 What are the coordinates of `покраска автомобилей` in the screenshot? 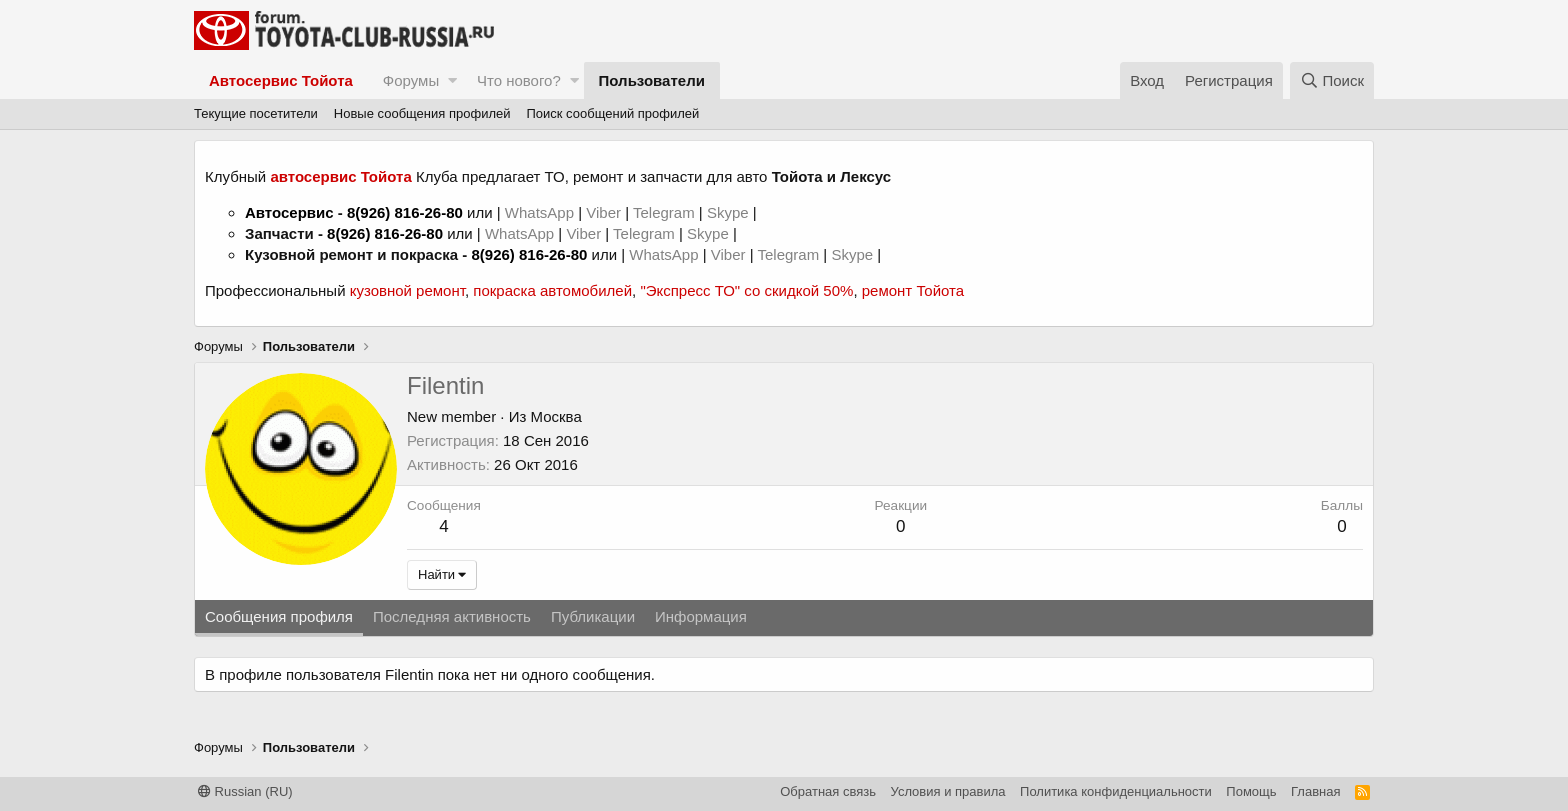 It's located at (552, 290).